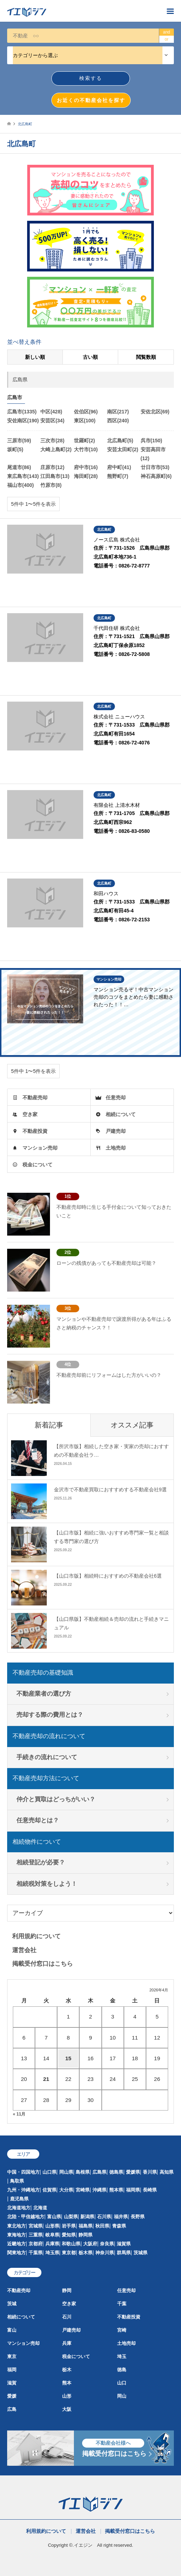 Image resolution: width=181 pixels, height=2576 pixels. I want to click on 閲覧数順, so click(146, 357).